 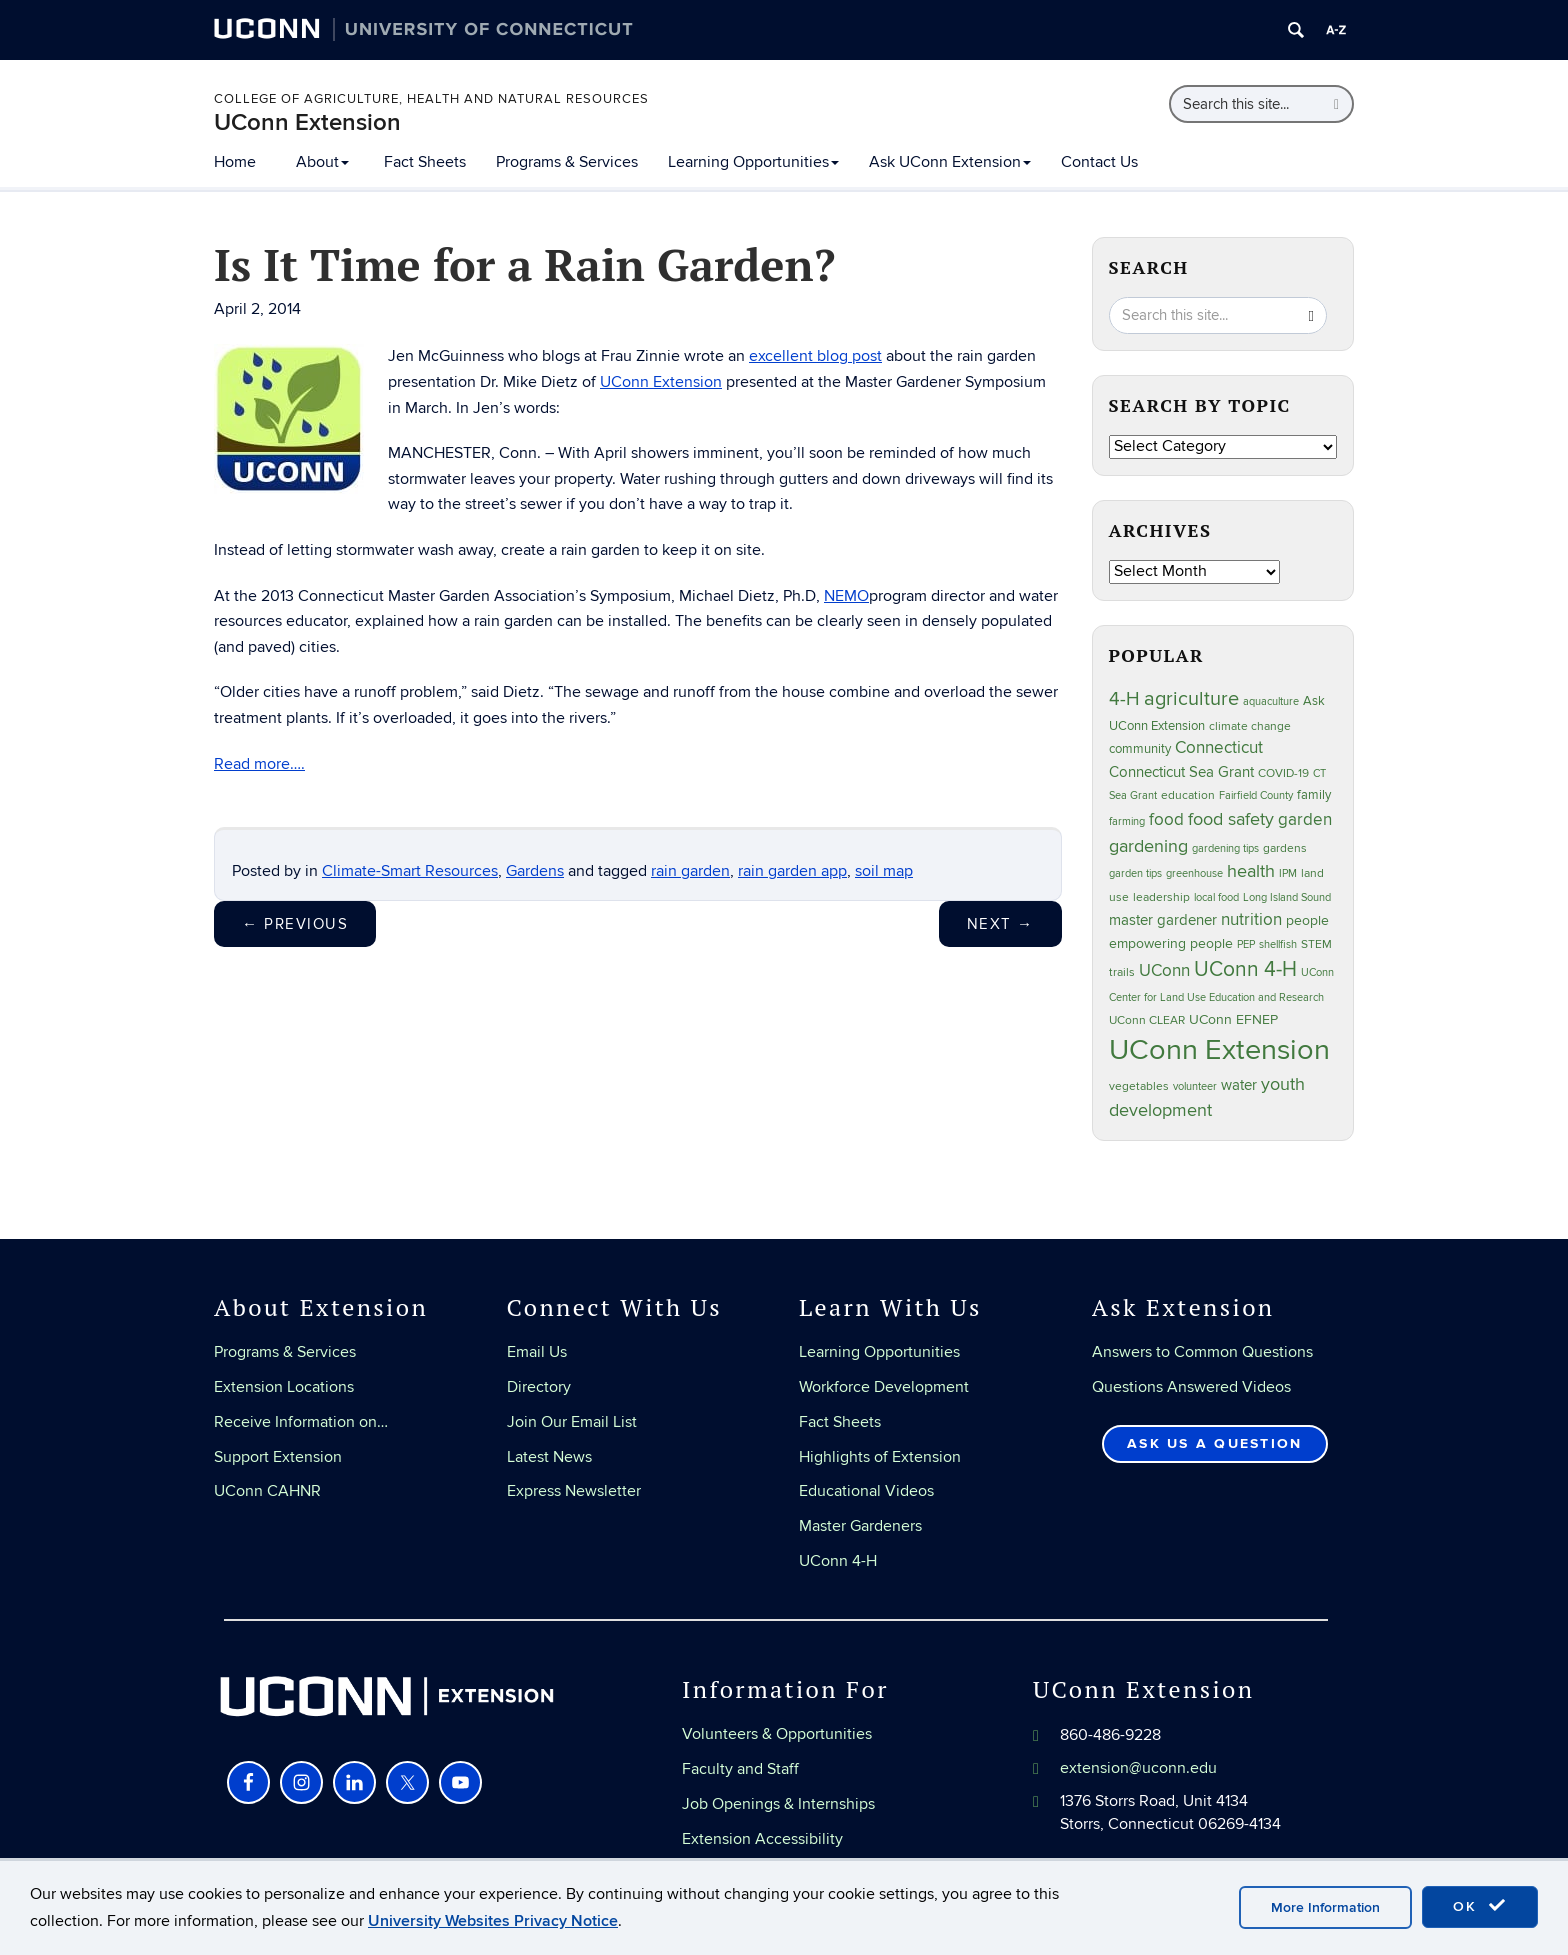 I want to click on education [education (25 items)], so click(x=1188, y=795).